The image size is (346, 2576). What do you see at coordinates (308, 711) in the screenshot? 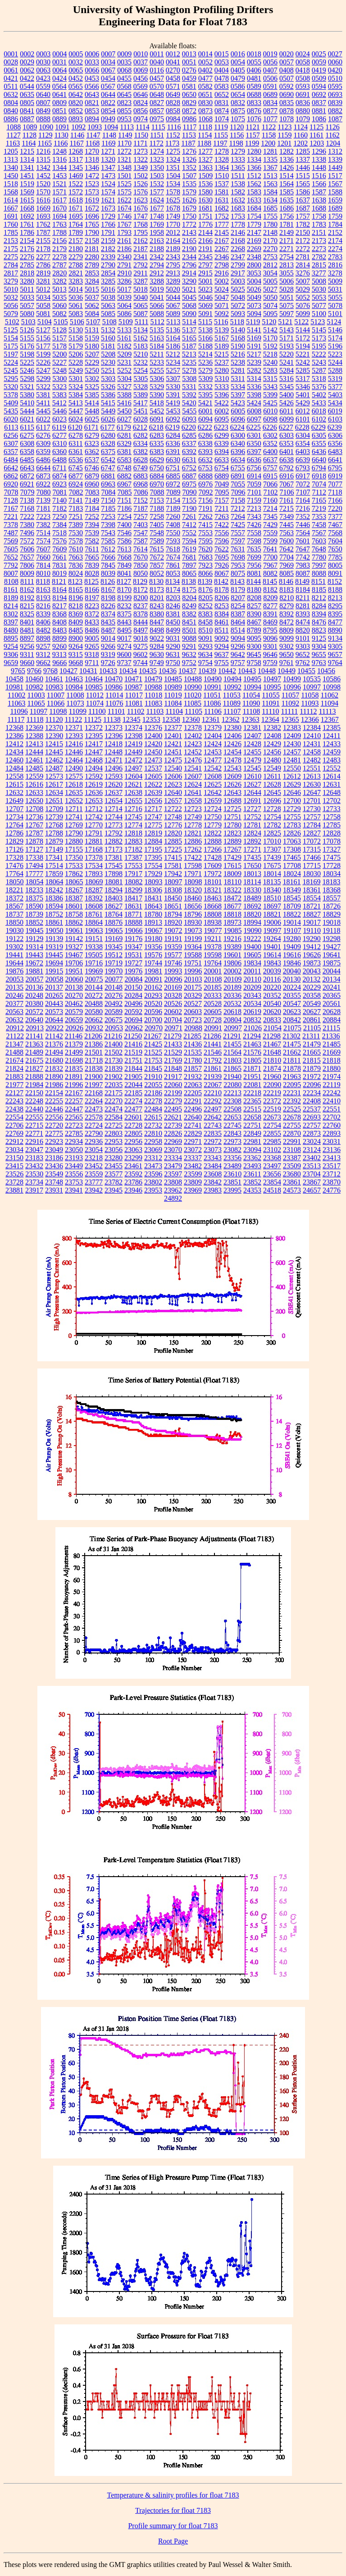
I see `11112` at bounding box center [308, 711].